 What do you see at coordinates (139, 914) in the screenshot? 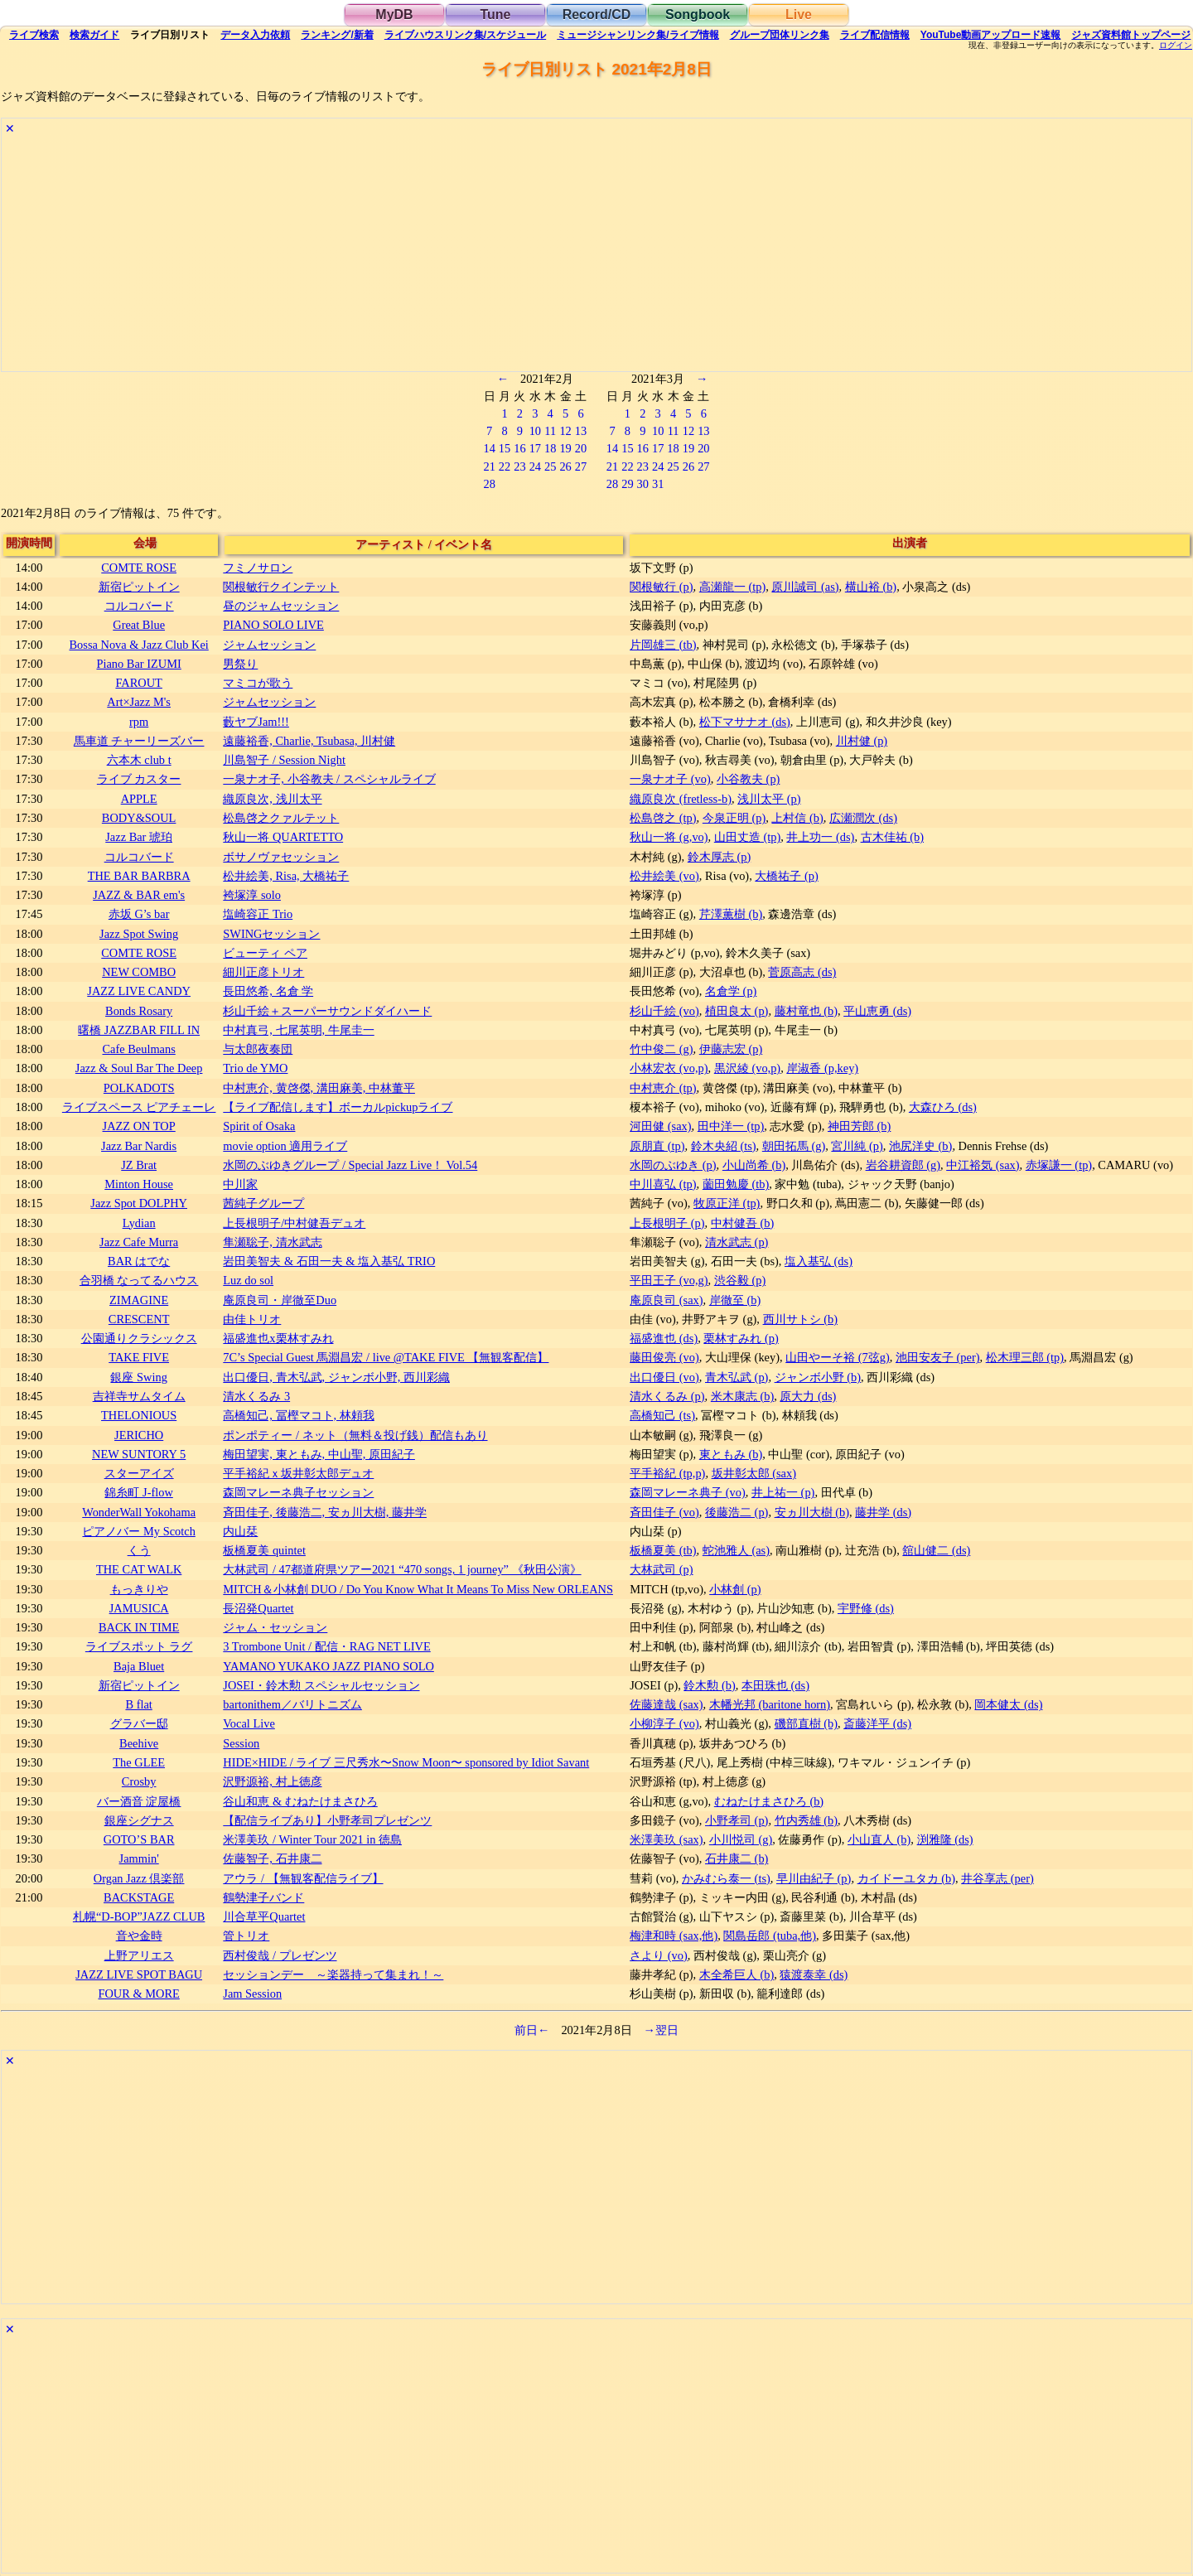
I see `赤坂 G’s bar` at bounding box center [139, 914].